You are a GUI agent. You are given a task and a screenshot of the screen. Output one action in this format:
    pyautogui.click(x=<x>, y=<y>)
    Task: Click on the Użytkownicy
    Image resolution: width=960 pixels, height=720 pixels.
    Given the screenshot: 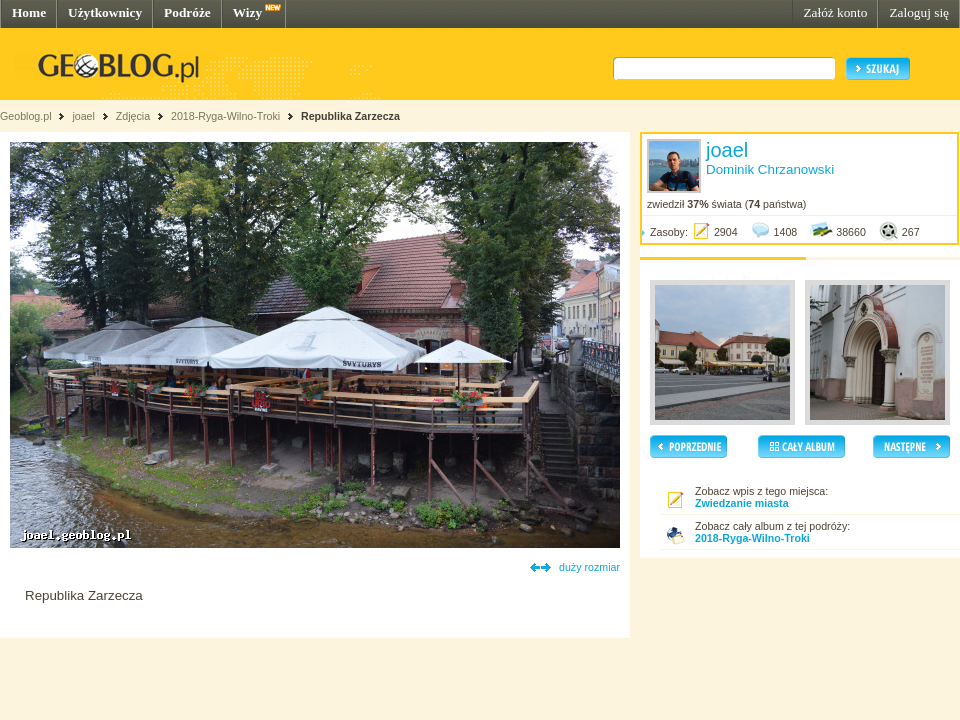 What is the action you would take?
    pyautogui.click(x=105, y=12)
    